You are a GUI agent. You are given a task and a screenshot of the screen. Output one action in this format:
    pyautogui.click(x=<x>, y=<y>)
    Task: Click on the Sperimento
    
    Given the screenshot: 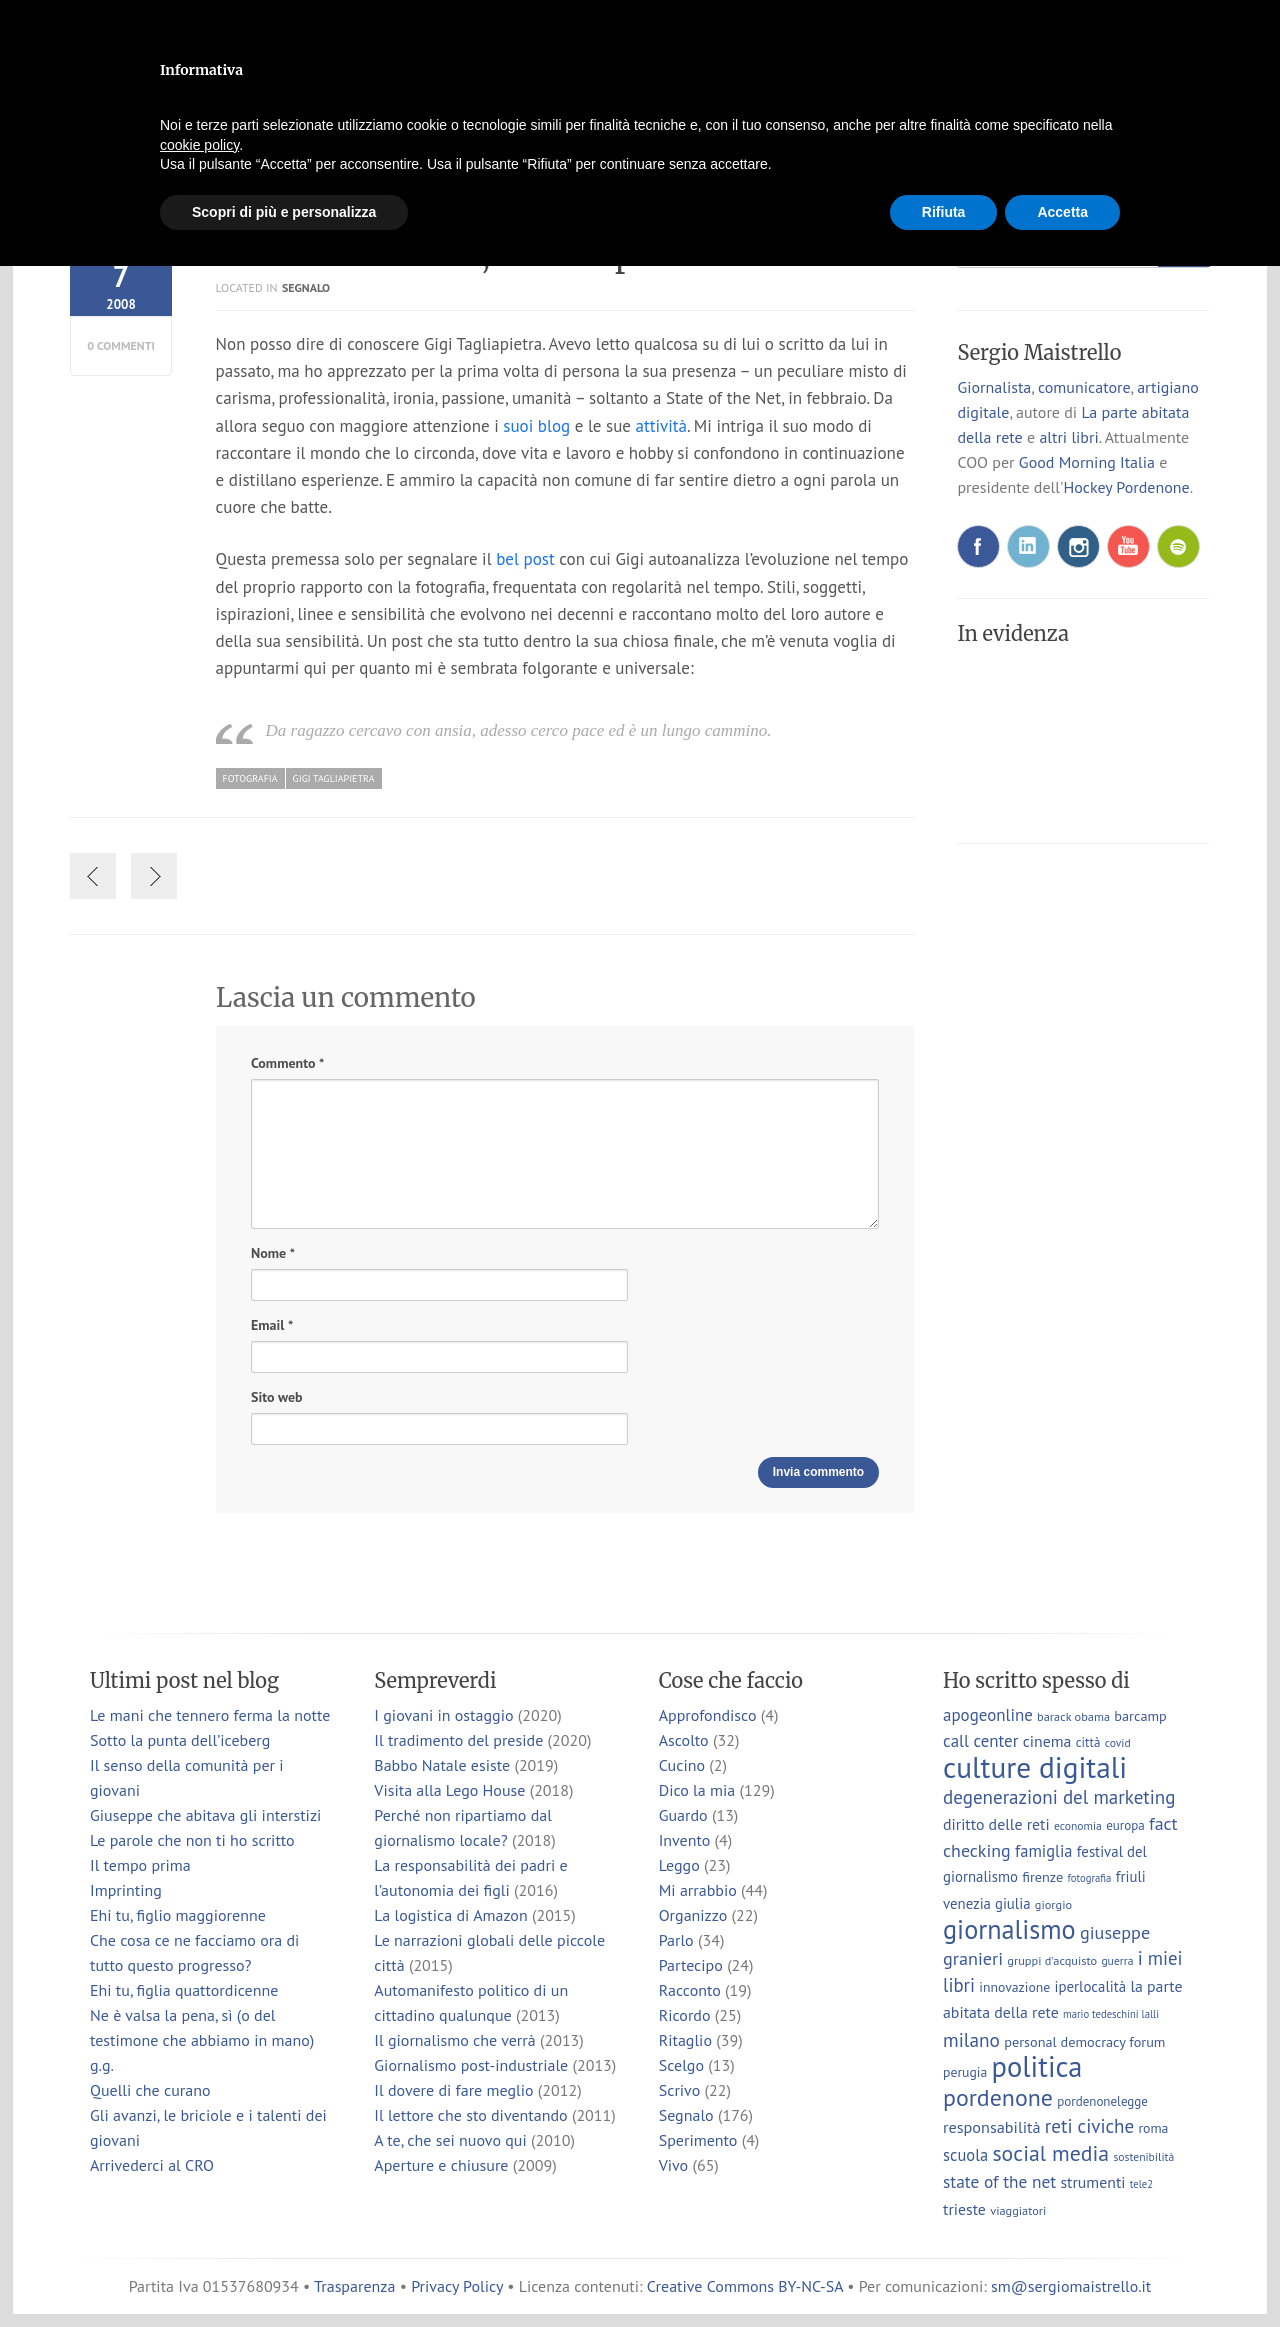 What is the action you would take?
    pyautogui.click(x=698, y=2140)
    